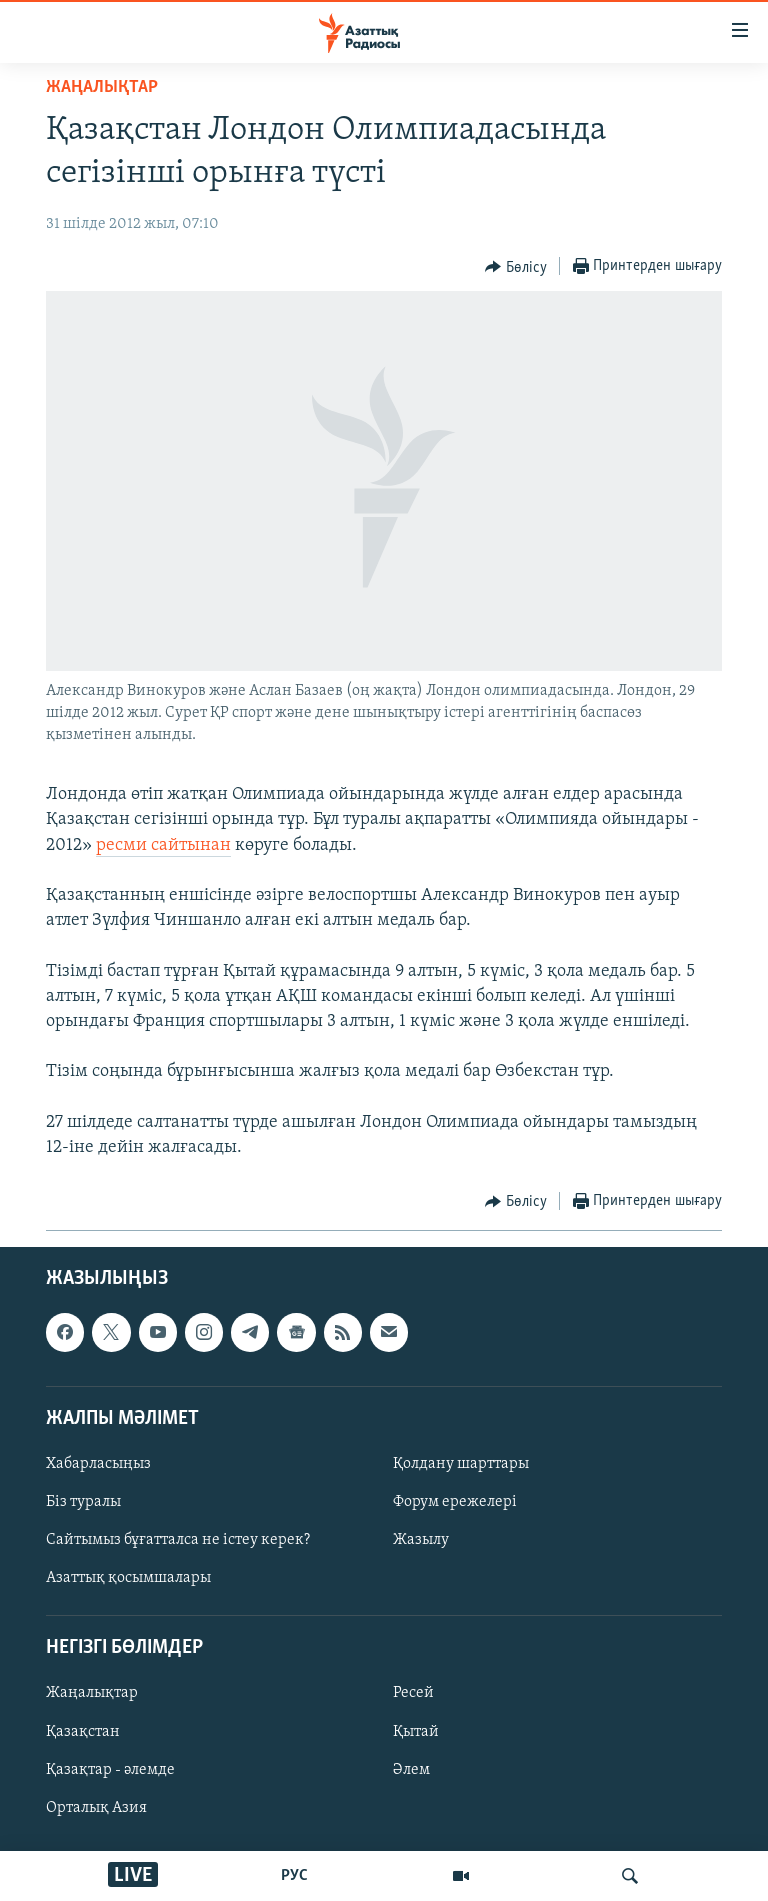  I want to click on Ресей, so click(413, 1694).